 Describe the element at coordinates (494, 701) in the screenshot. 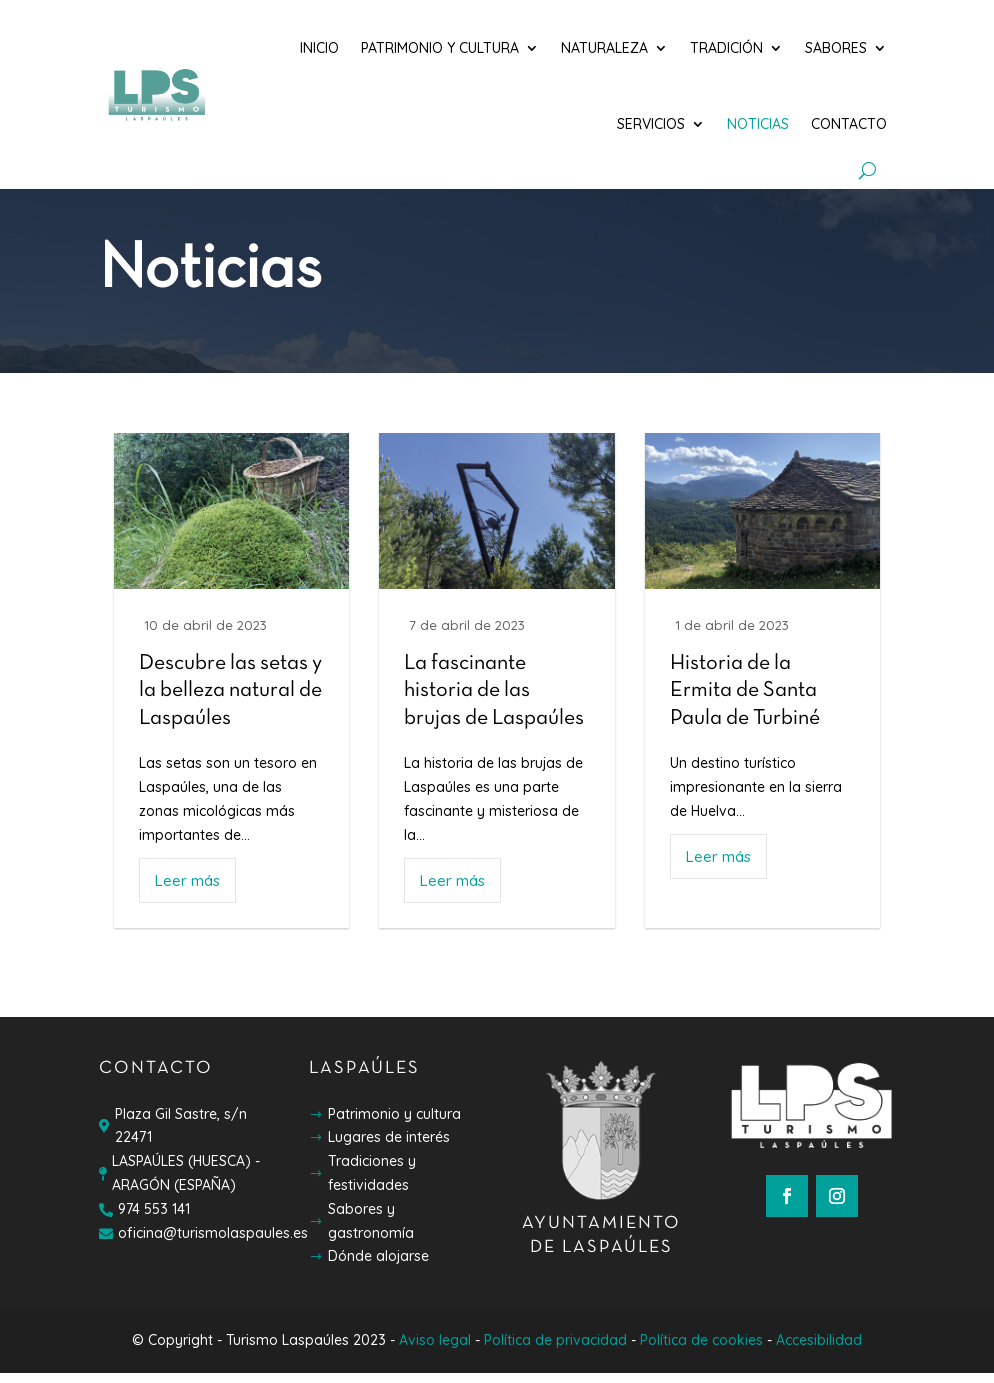

I see `La fascinante historia de las brujas de Laspaúles` at that location.